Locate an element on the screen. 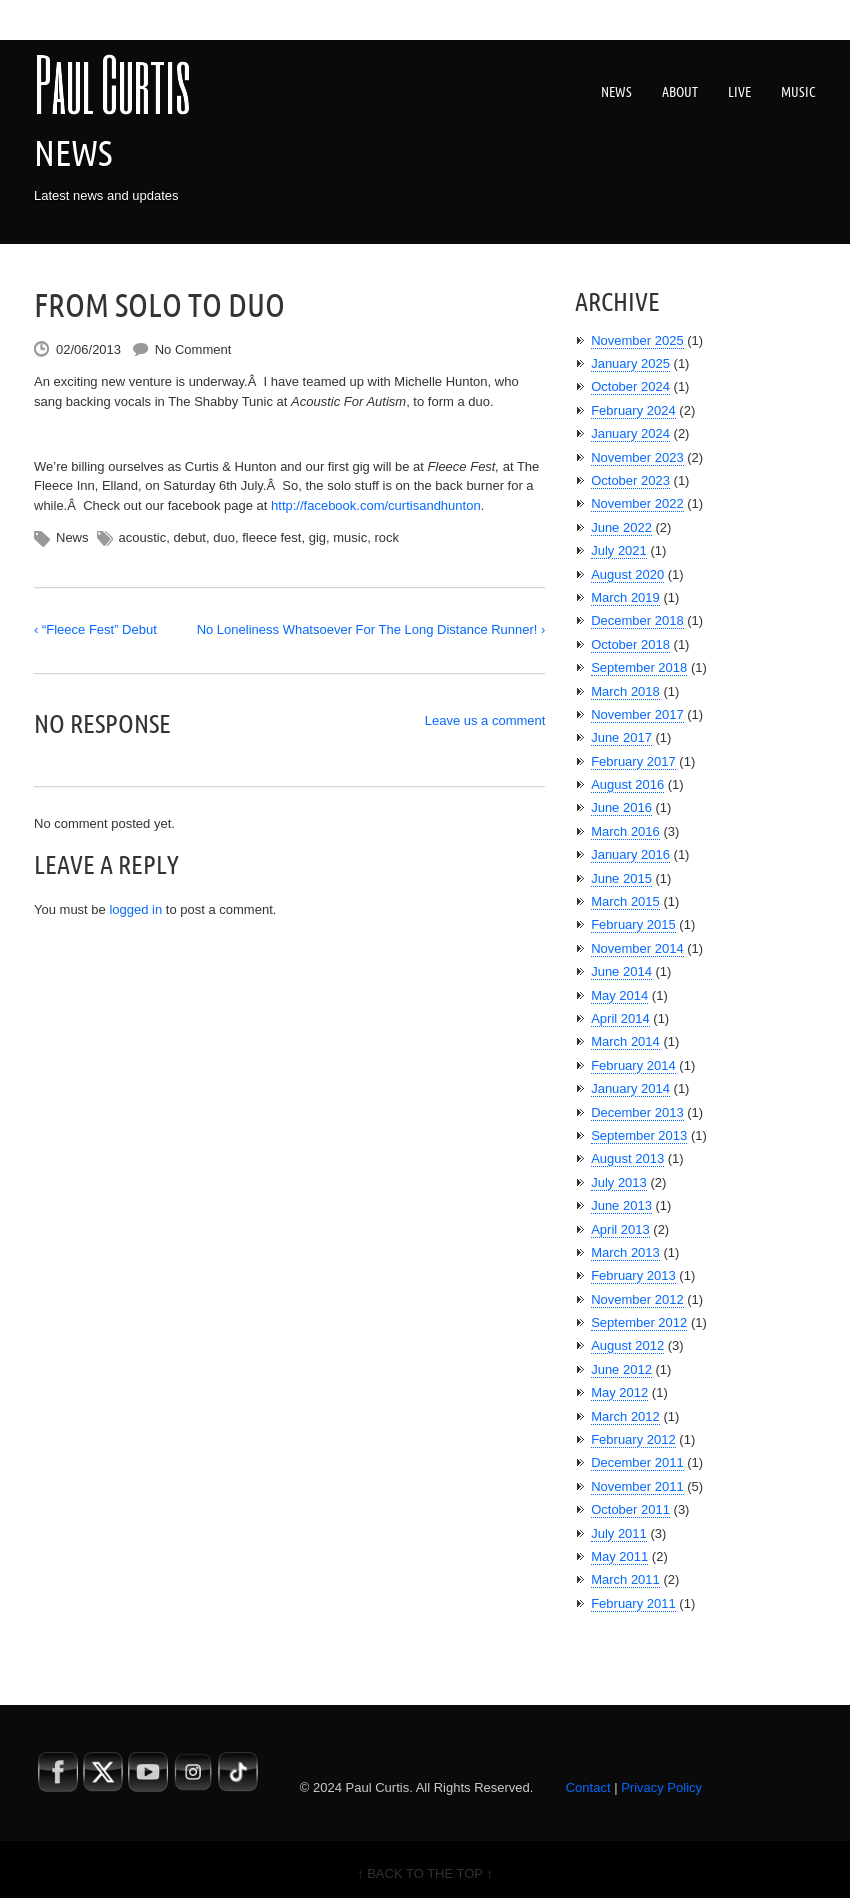  January 2025 is located at coordinates (630, 363).